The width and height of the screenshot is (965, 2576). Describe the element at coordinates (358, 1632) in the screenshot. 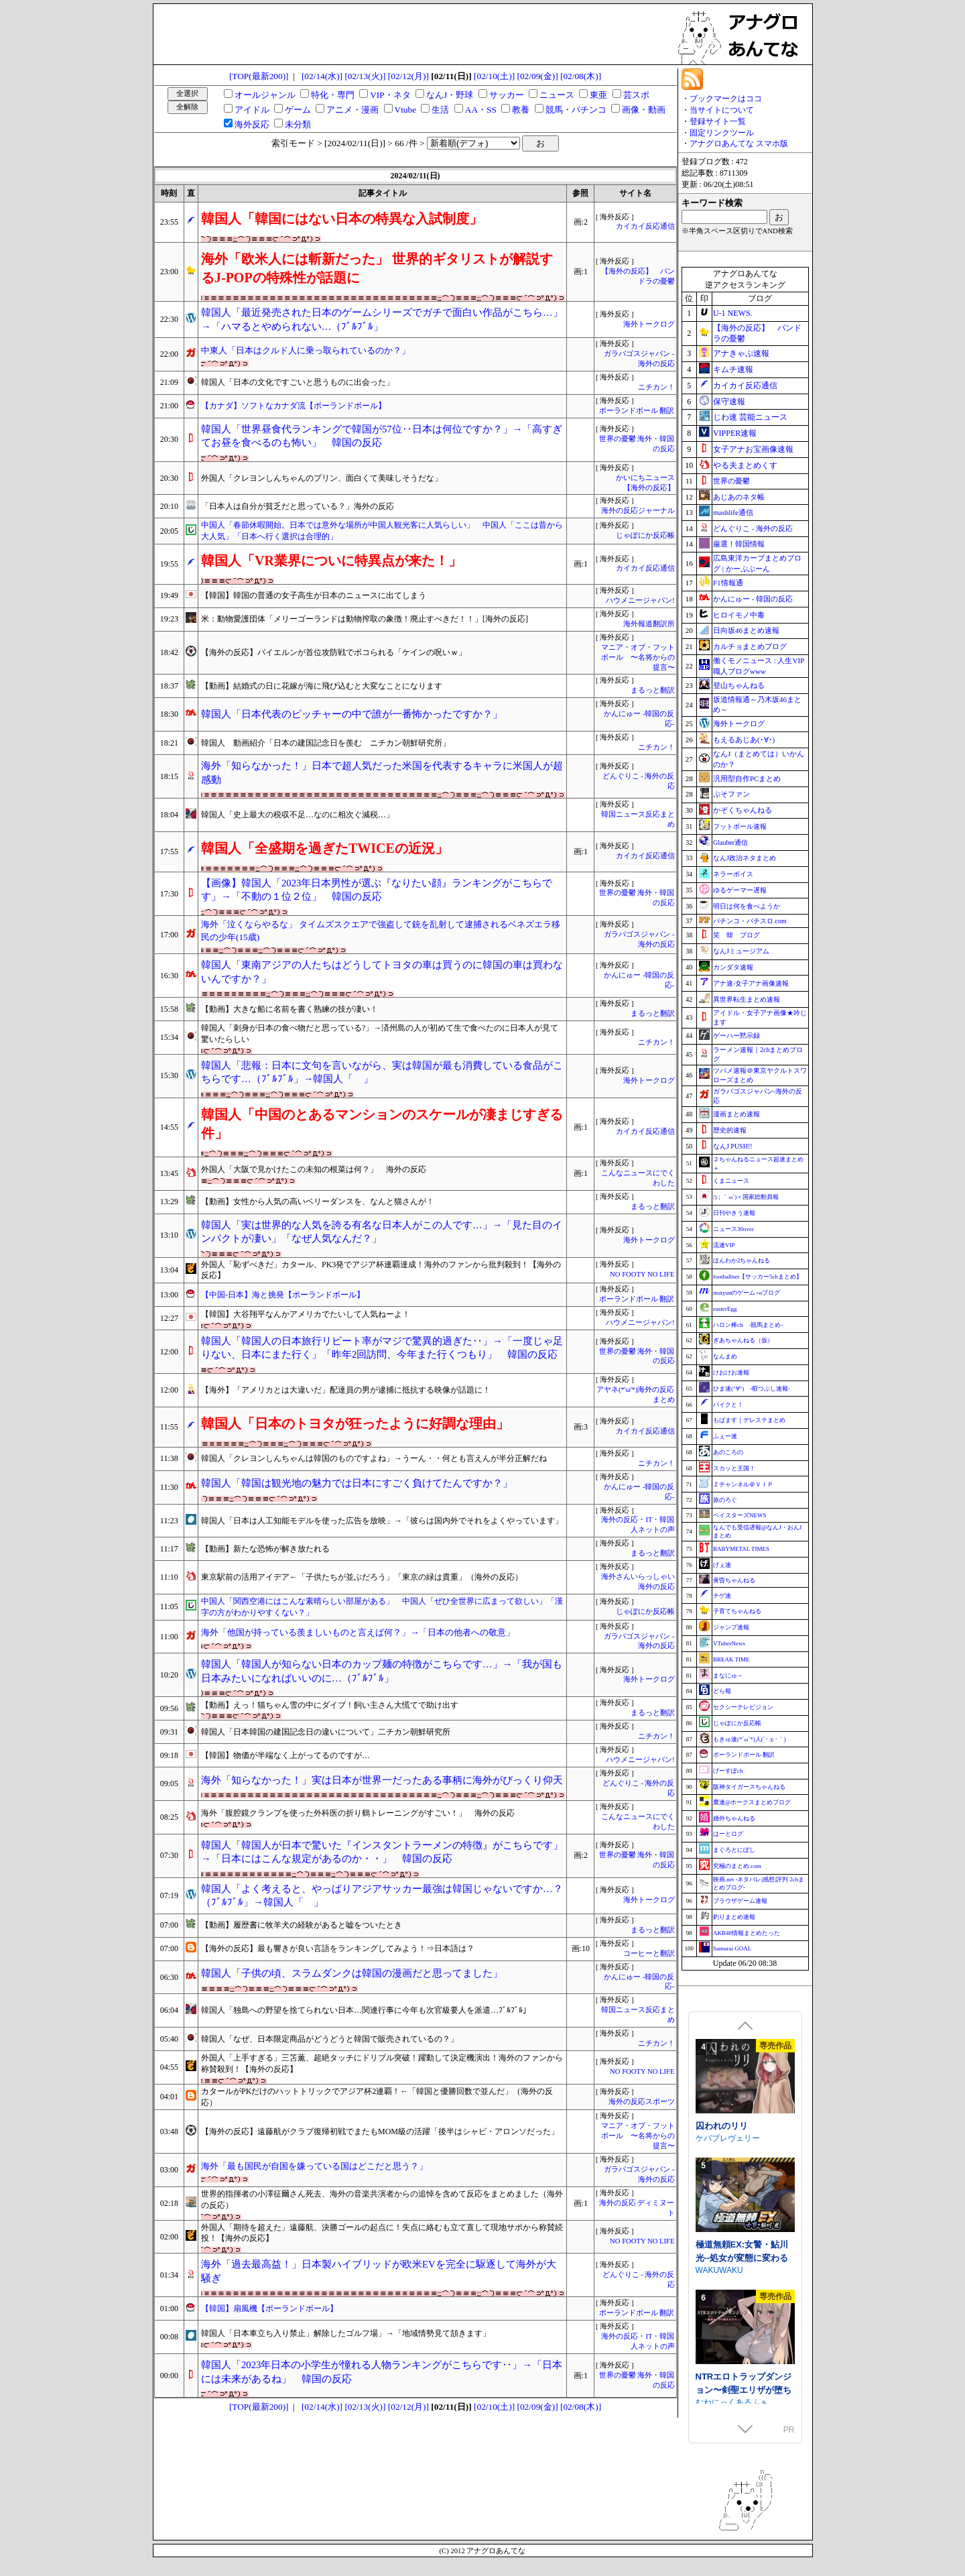

I see `海外「他国が持っている羨ましいものと言えば何？」→「日本の他者への敬意」` at that location.